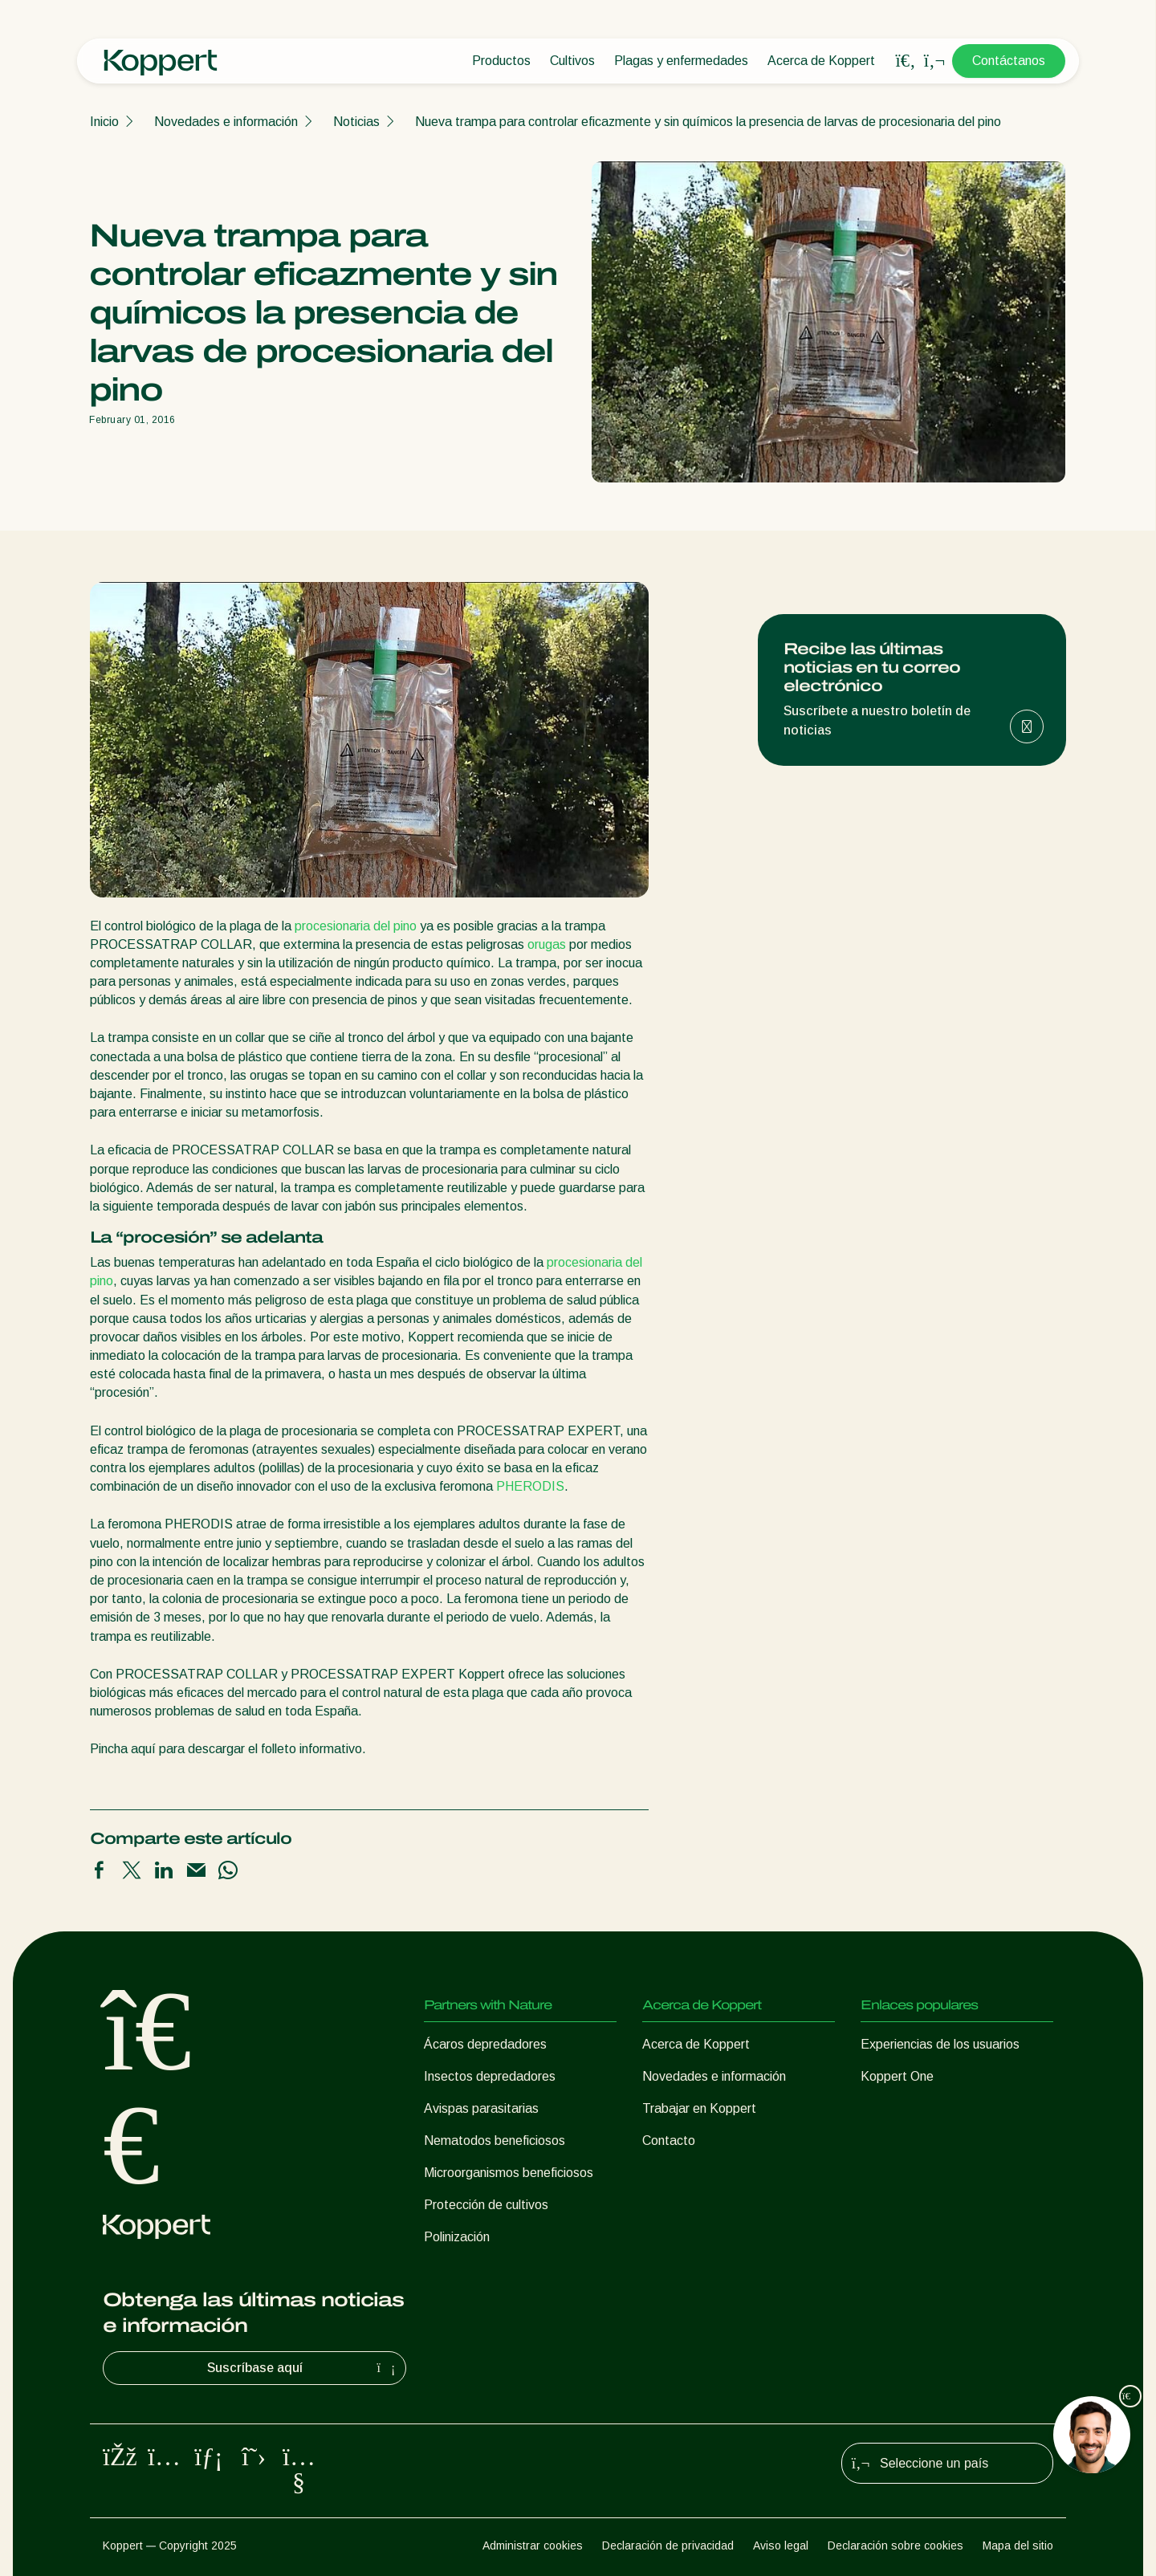  Describe the element at coordinates (546, 944) in the screenshot. I see `orugas` at that location.